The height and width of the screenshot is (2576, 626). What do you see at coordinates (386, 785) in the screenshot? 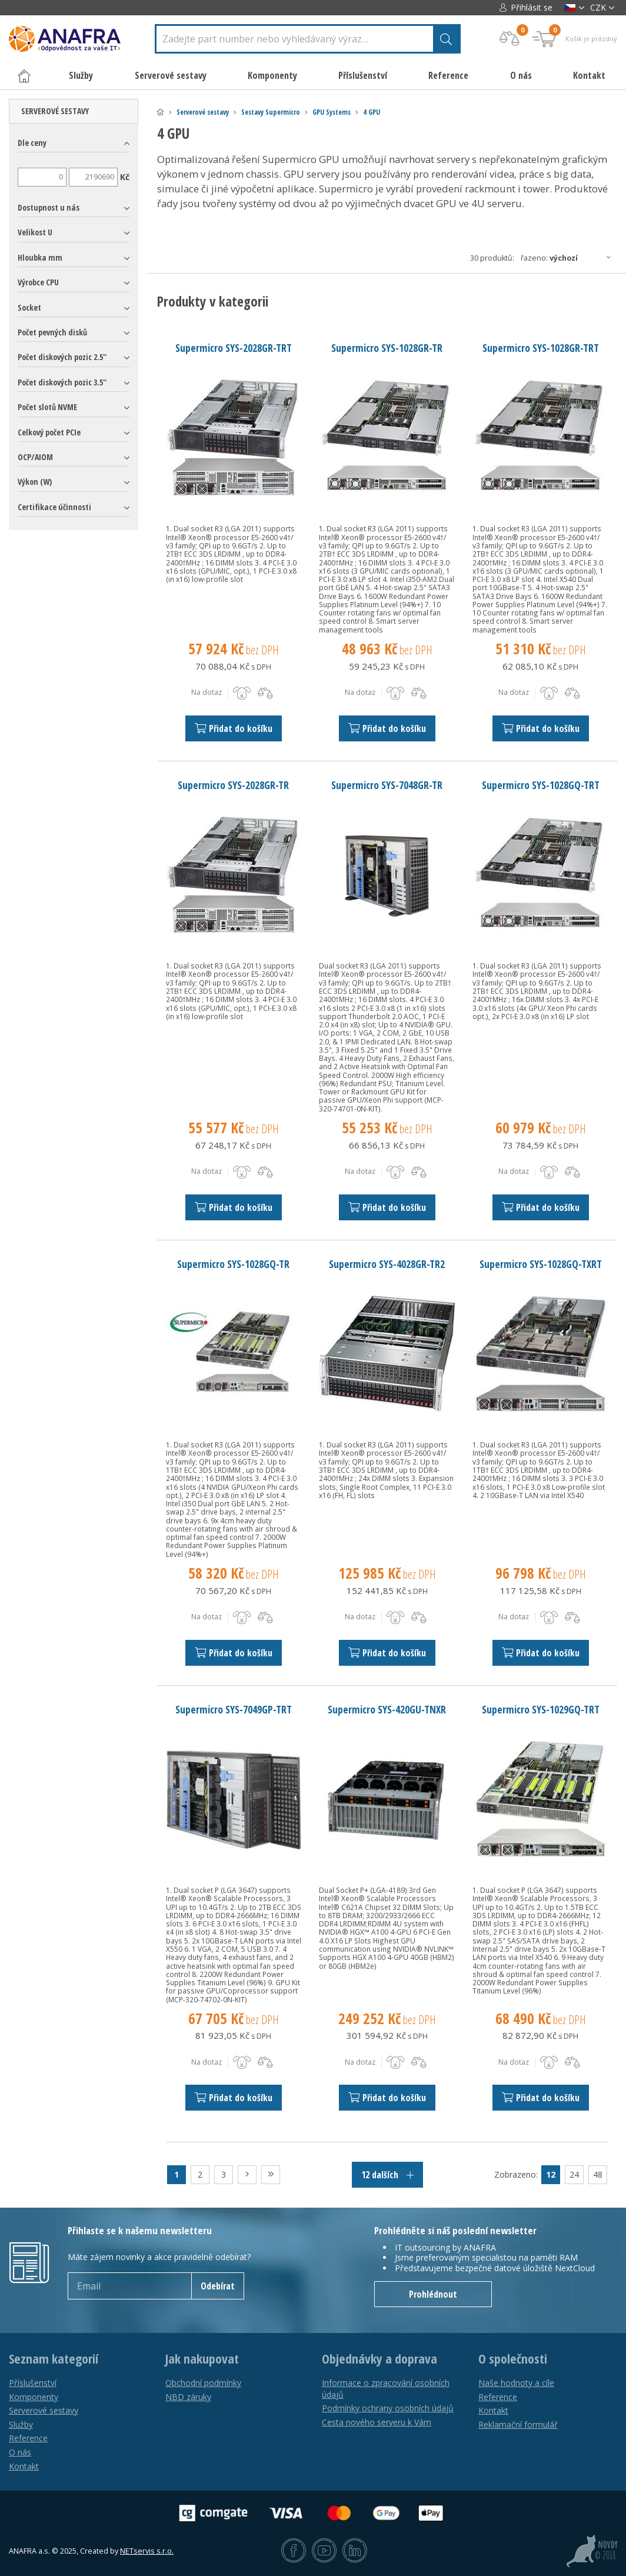
I see `Supermicro SYS-7048GR-TR` at bounding box center [386, 785].